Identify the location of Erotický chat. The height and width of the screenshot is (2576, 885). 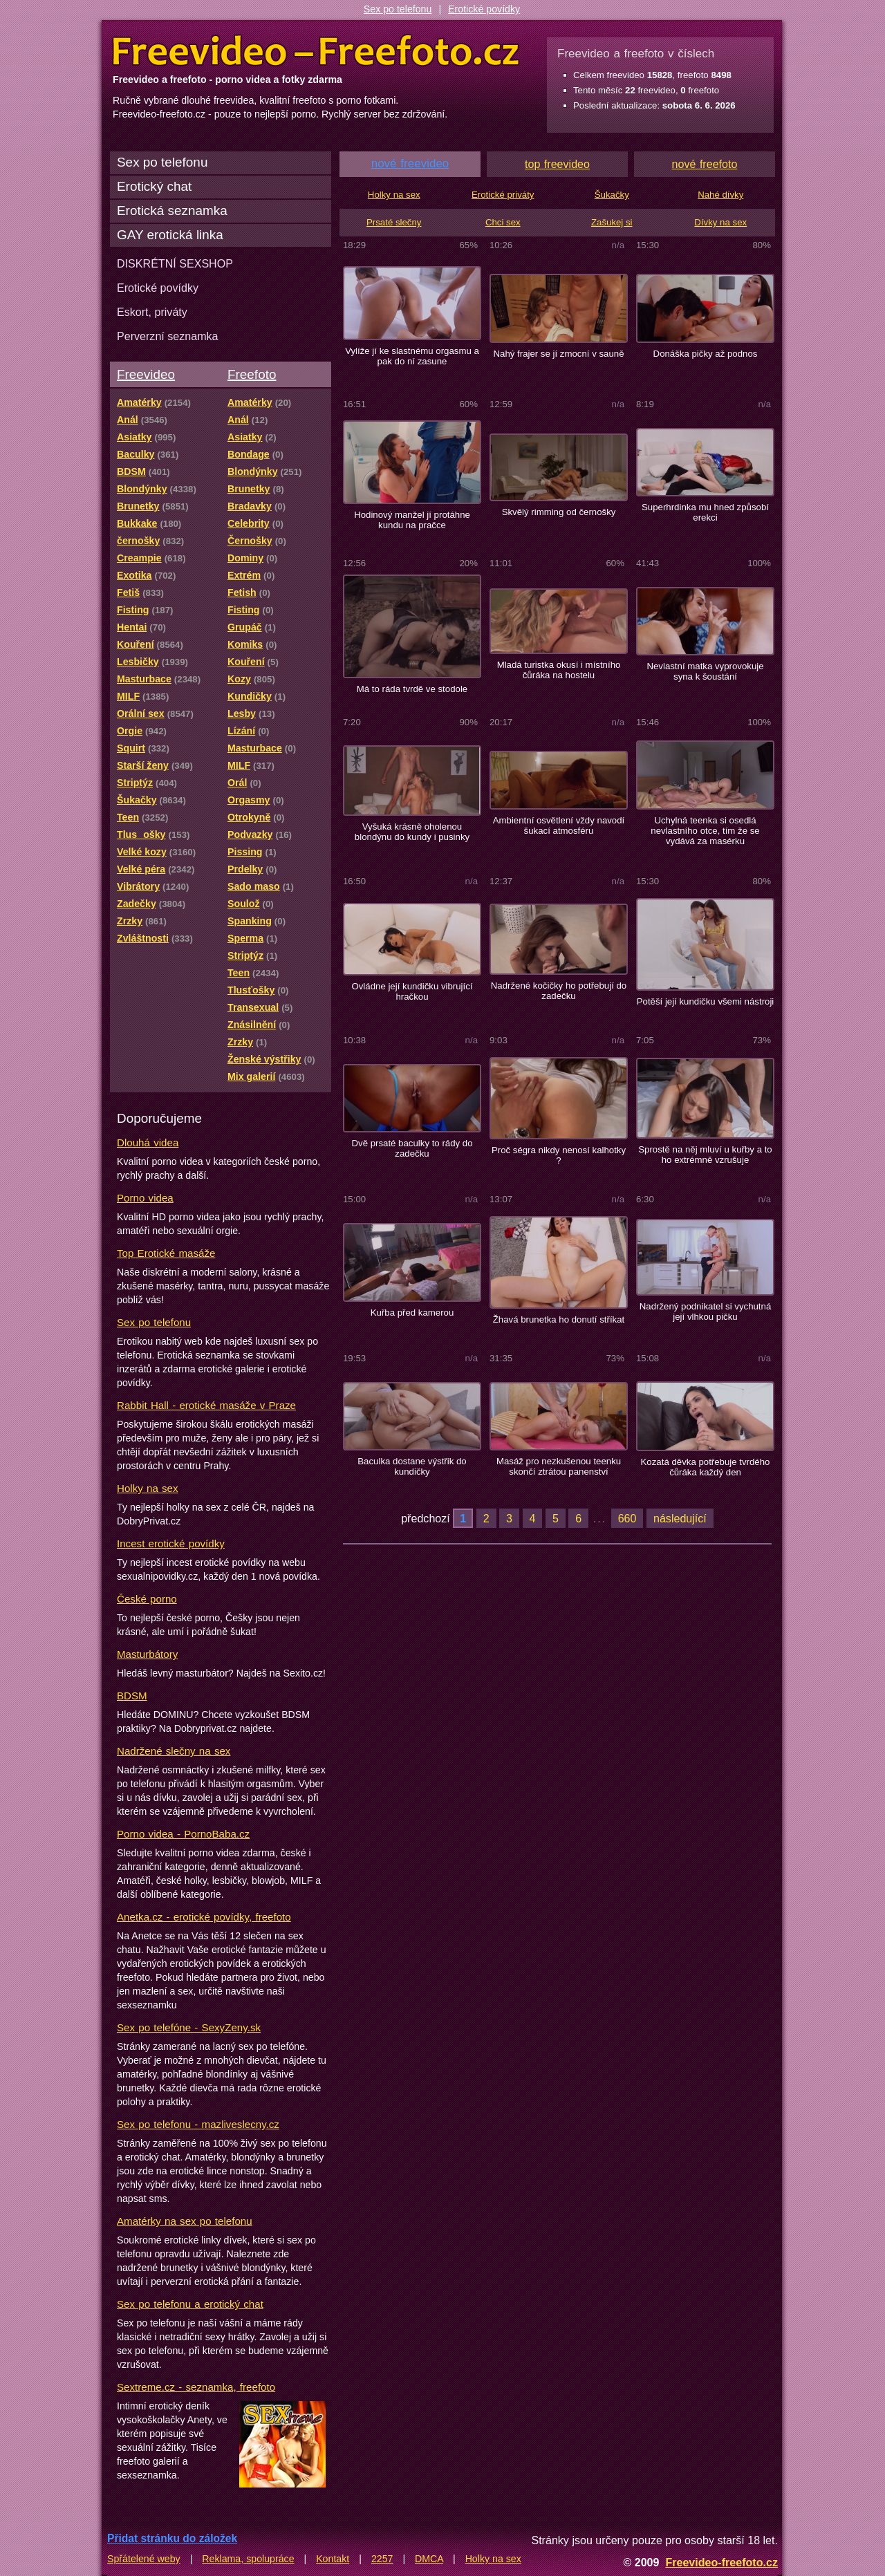
(154, 186).